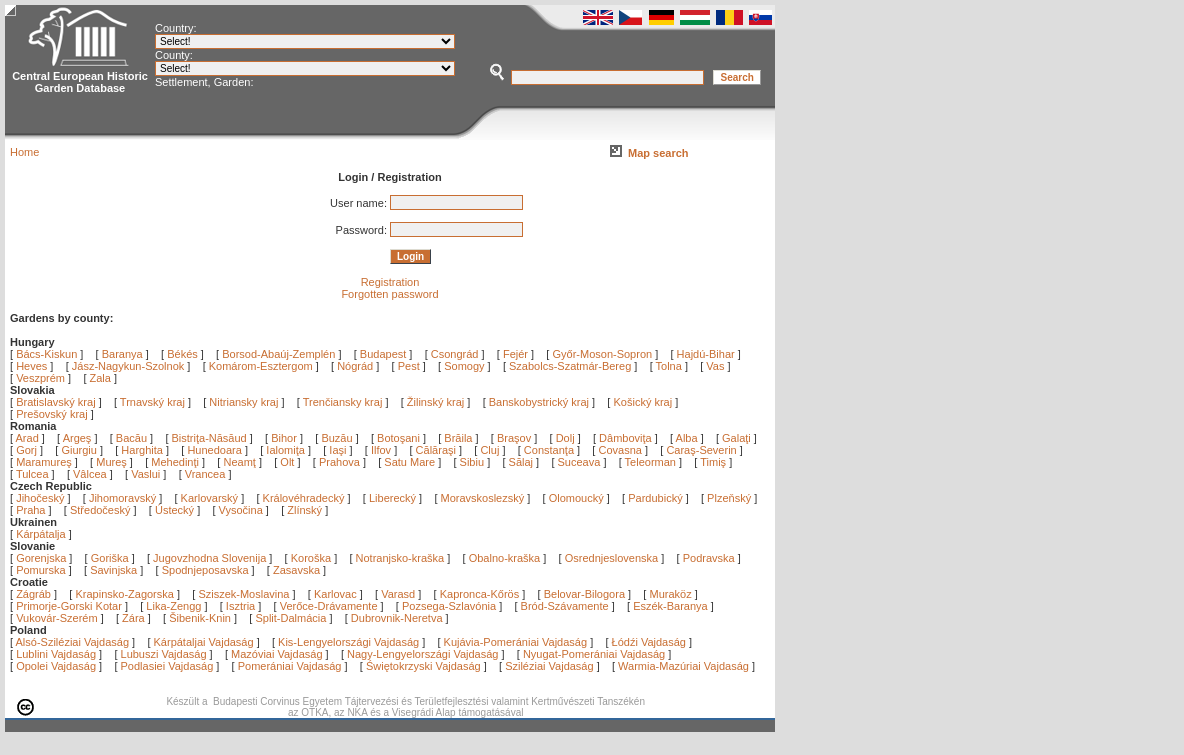 The width and height of the screenshot is (1184, 755). I want to click on Galaţi, so click(738, 438).